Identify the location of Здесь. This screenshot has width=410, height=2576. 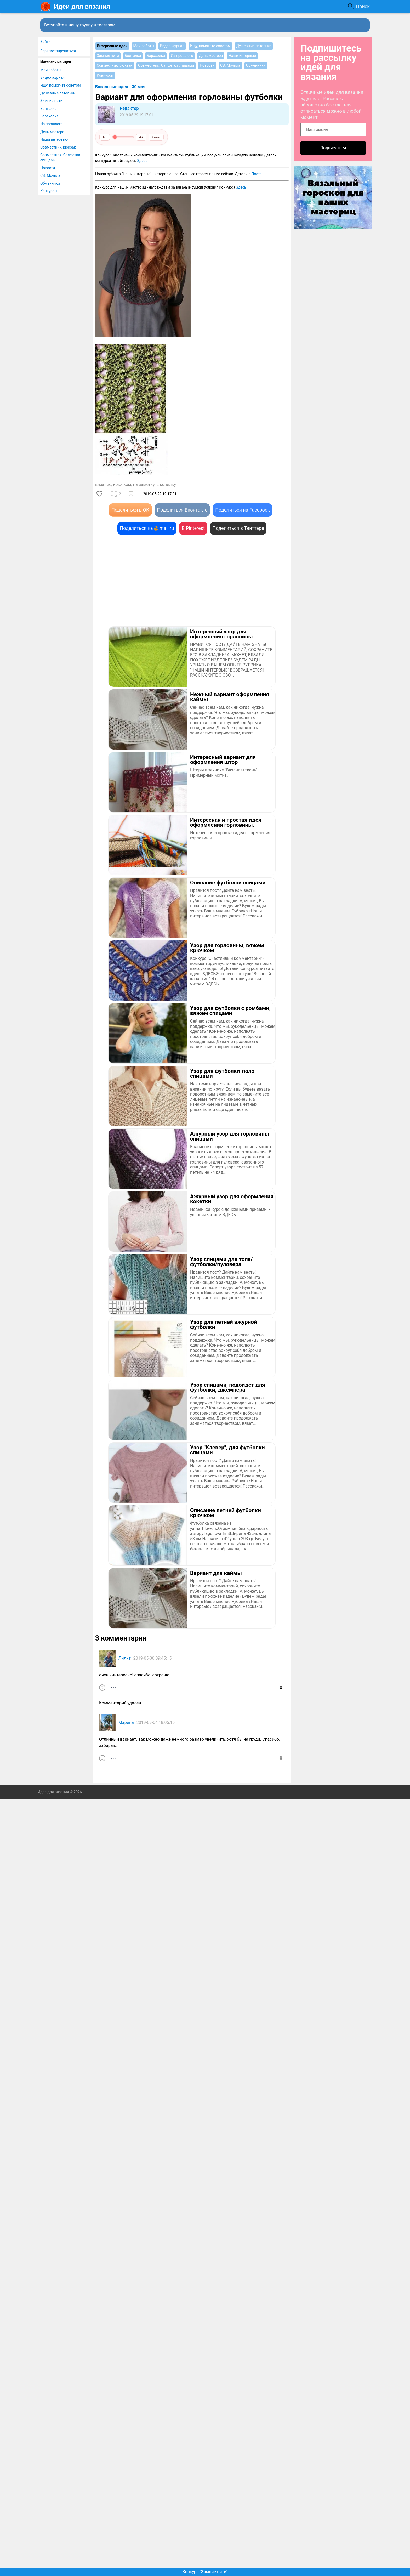
(142, 160).